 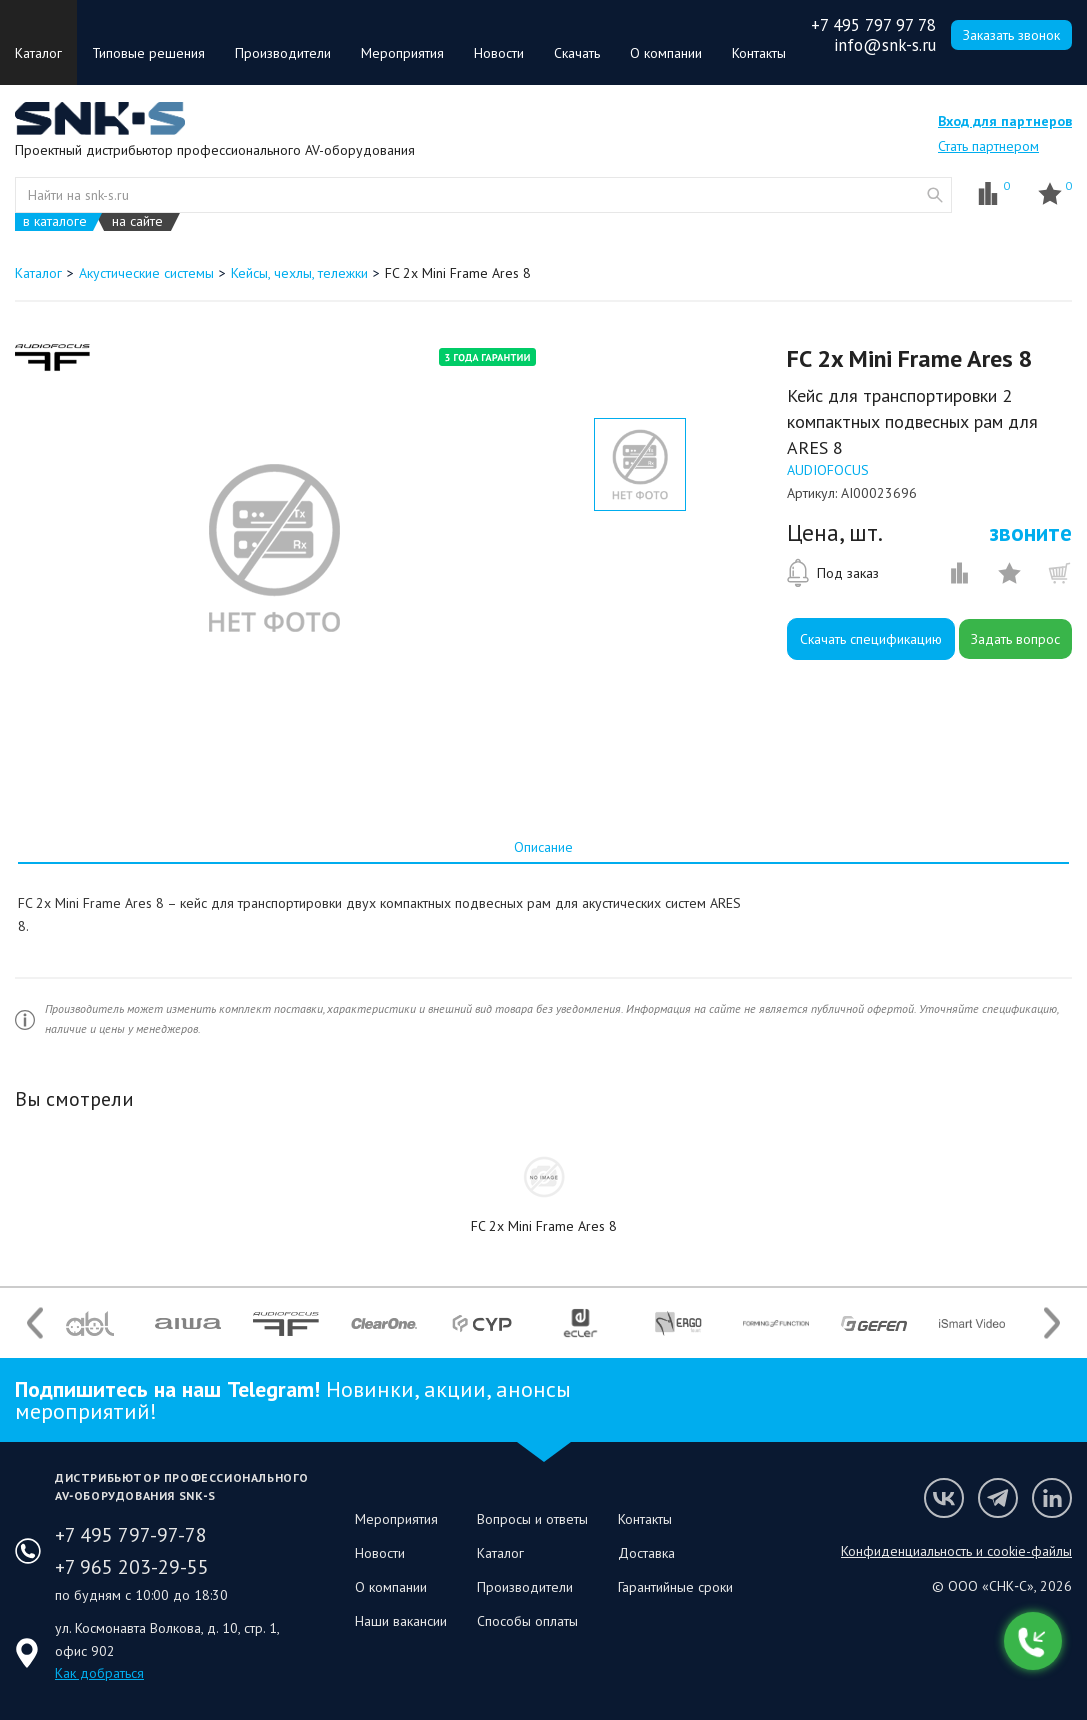 I want to click on в каталоге, so click(x=55, y=221).